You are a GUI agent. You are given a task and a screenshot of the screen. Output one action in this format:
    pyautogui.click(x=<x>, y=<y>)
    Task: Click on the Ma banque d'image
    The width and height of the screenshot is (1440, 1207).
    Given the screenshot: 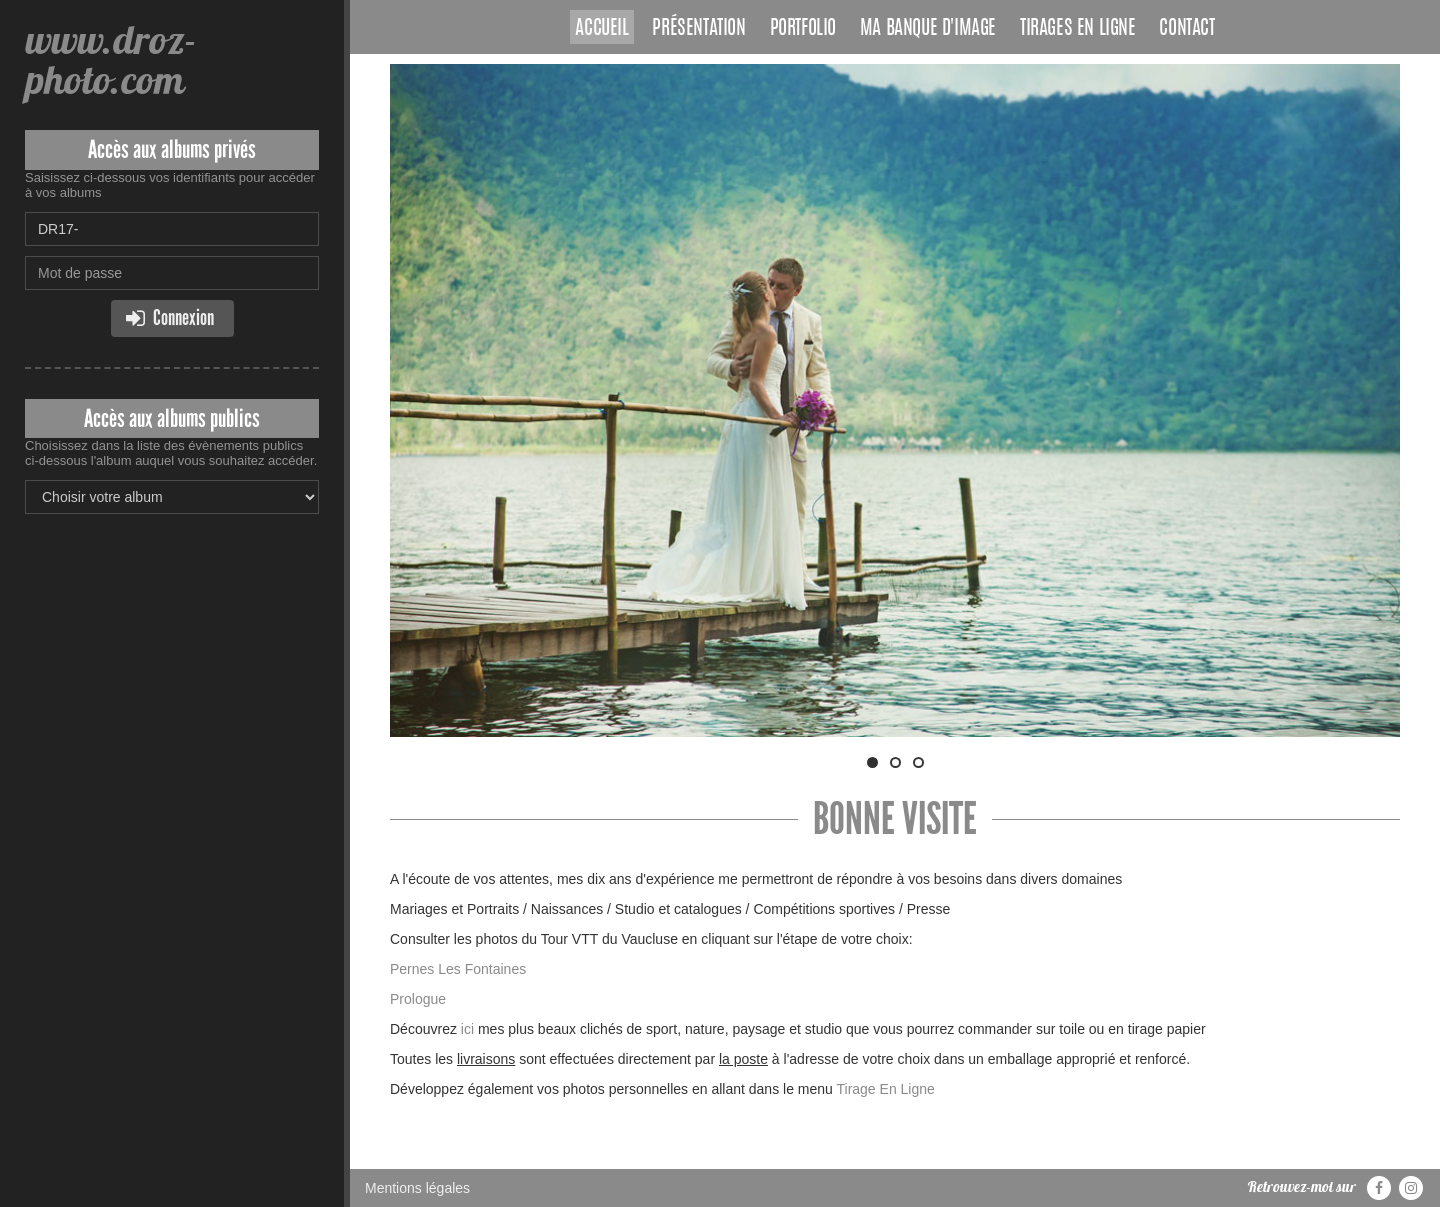 What is the action you would take?
    pyautogui.click(x=928, y=29)
    